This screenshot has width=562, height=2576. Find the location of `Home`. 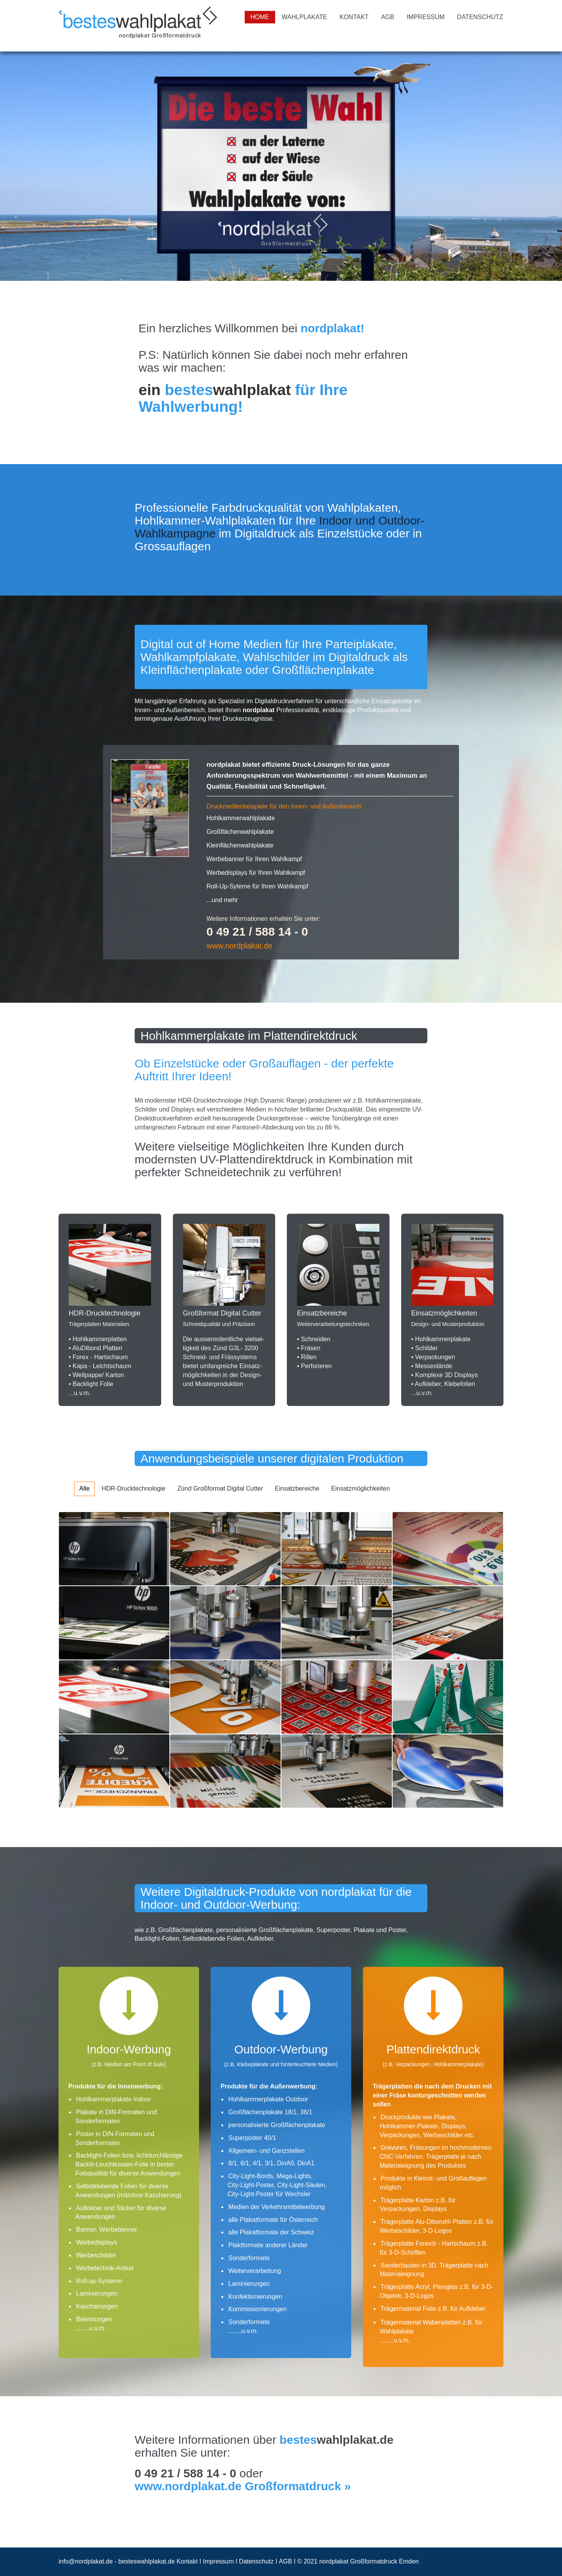

Home is located at coordinates (260, 17).